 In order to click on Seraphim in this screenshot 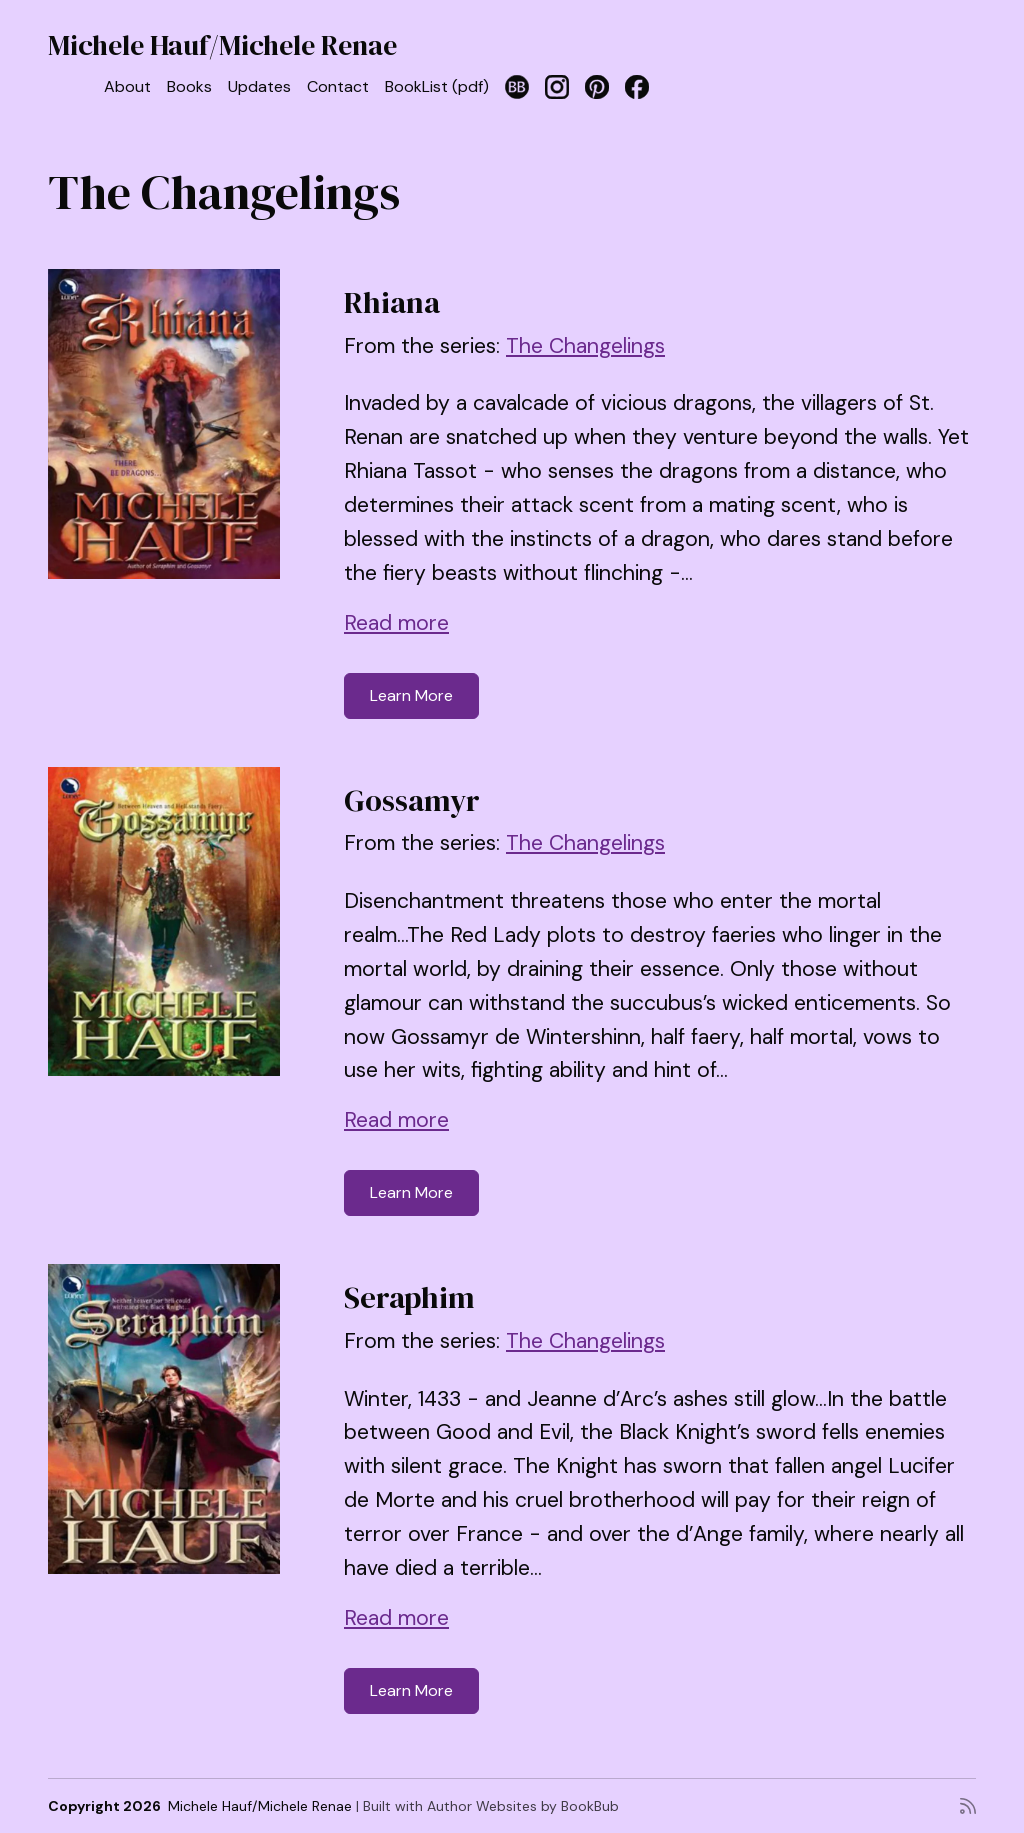, I will do `click(409, 1297)`.